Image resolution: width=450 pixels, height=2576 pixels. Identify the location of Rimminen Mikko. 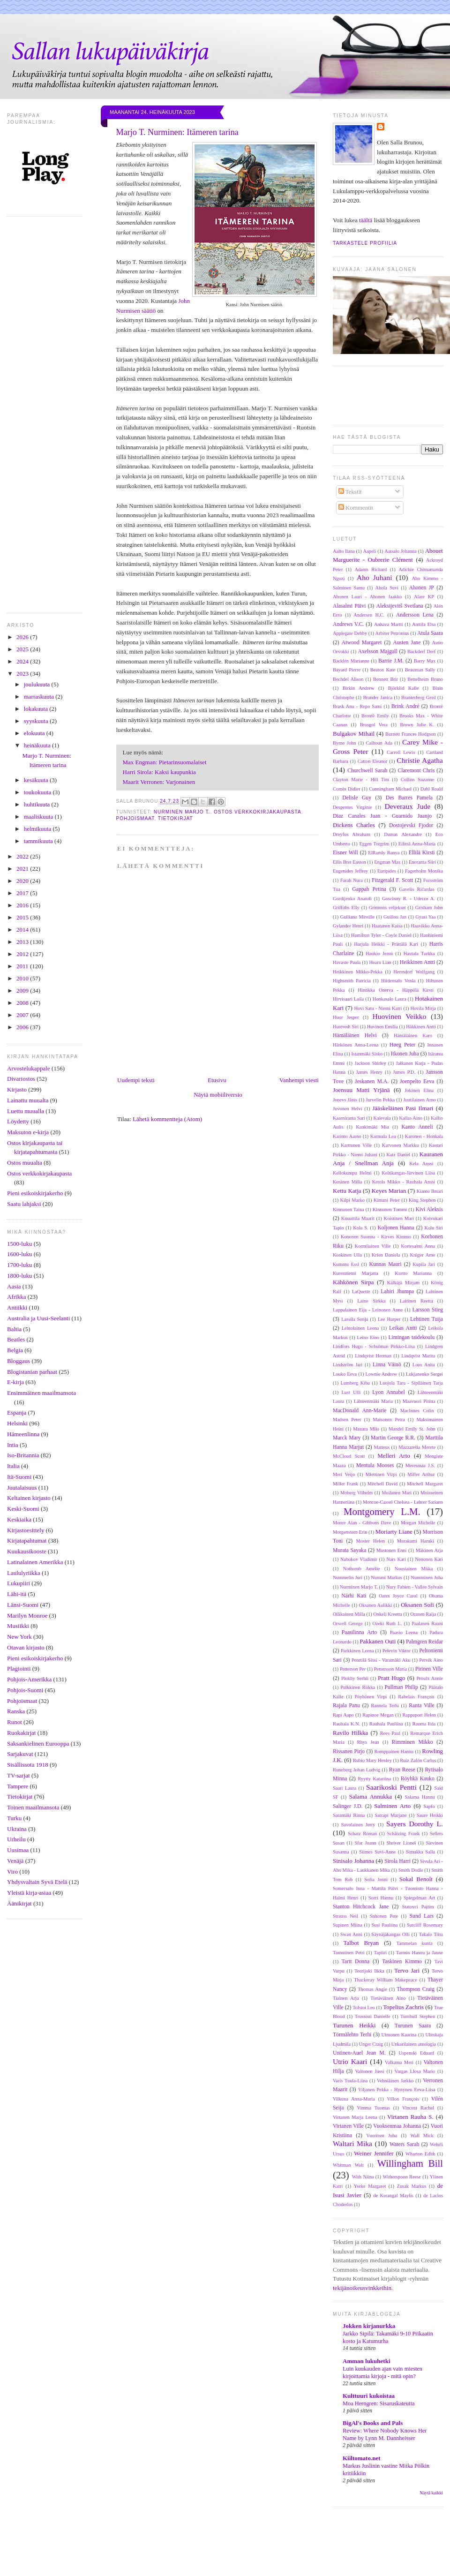
(412, 1742).